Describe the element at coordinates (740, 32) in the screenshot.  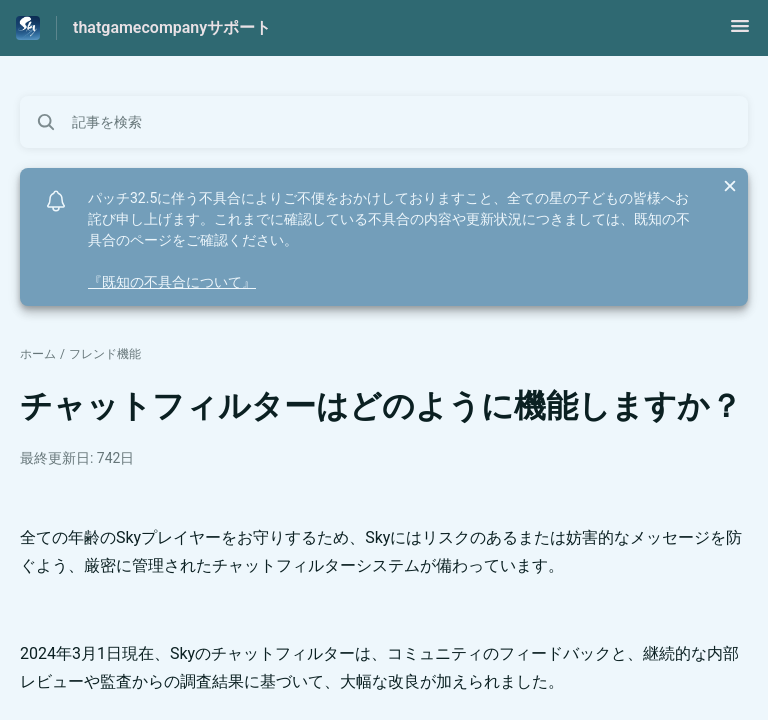
I see `[button]` at that location.